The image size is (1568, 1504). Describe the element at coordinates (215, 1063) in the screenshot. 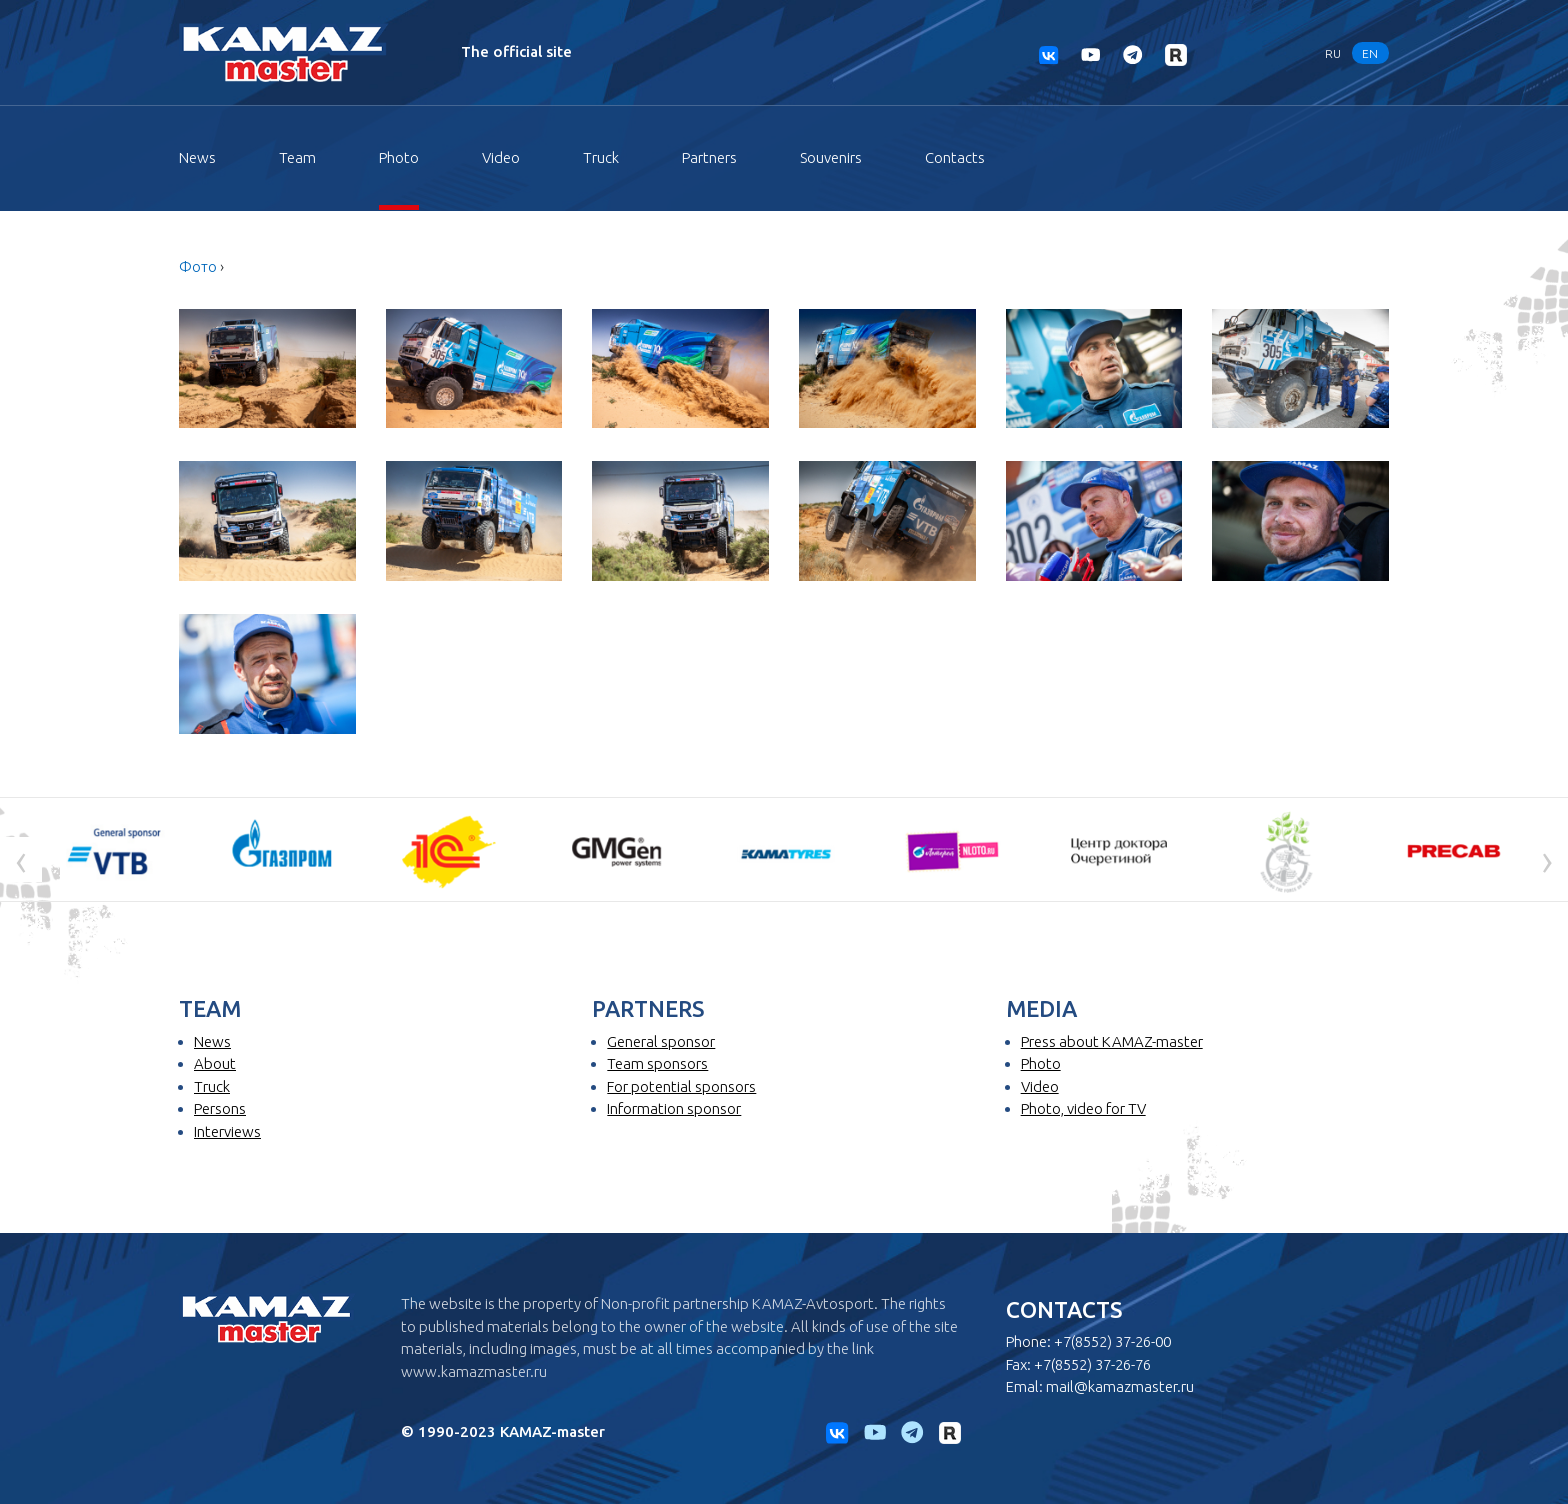

I see `About` at that location.